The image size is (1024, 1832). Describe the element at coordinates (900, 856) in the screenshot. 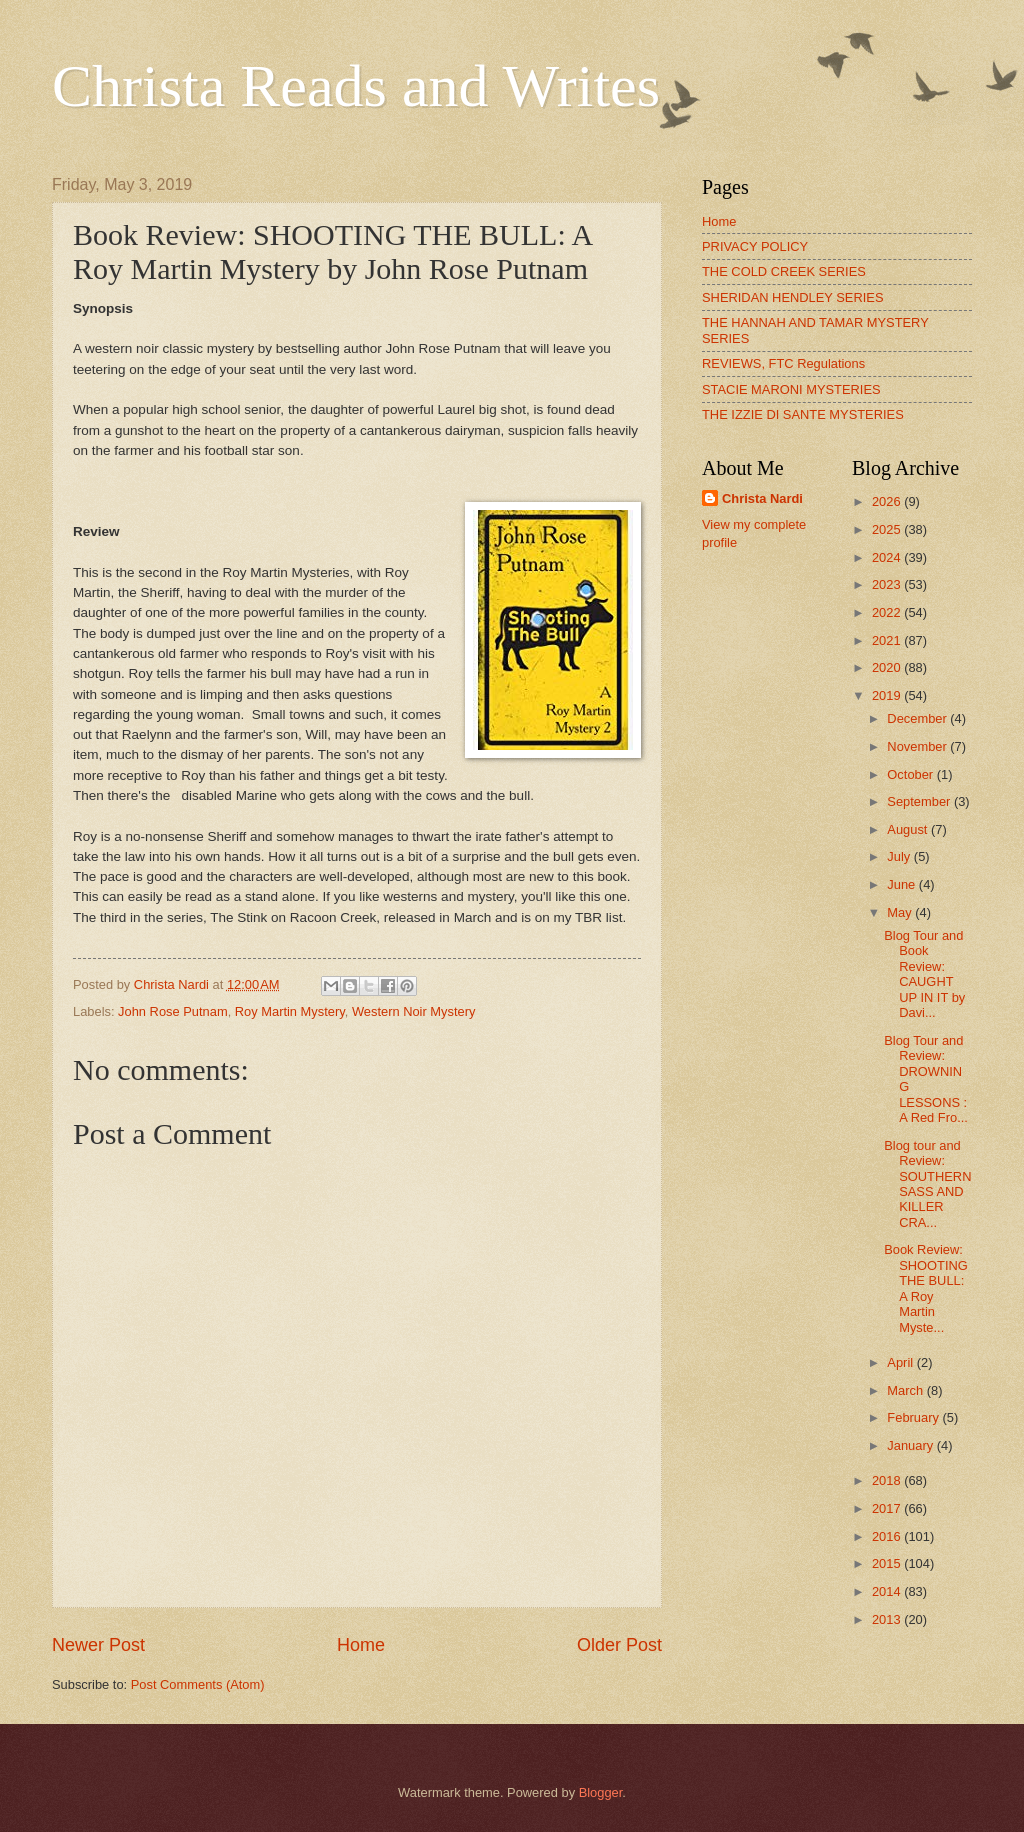

I see `July` at that location.